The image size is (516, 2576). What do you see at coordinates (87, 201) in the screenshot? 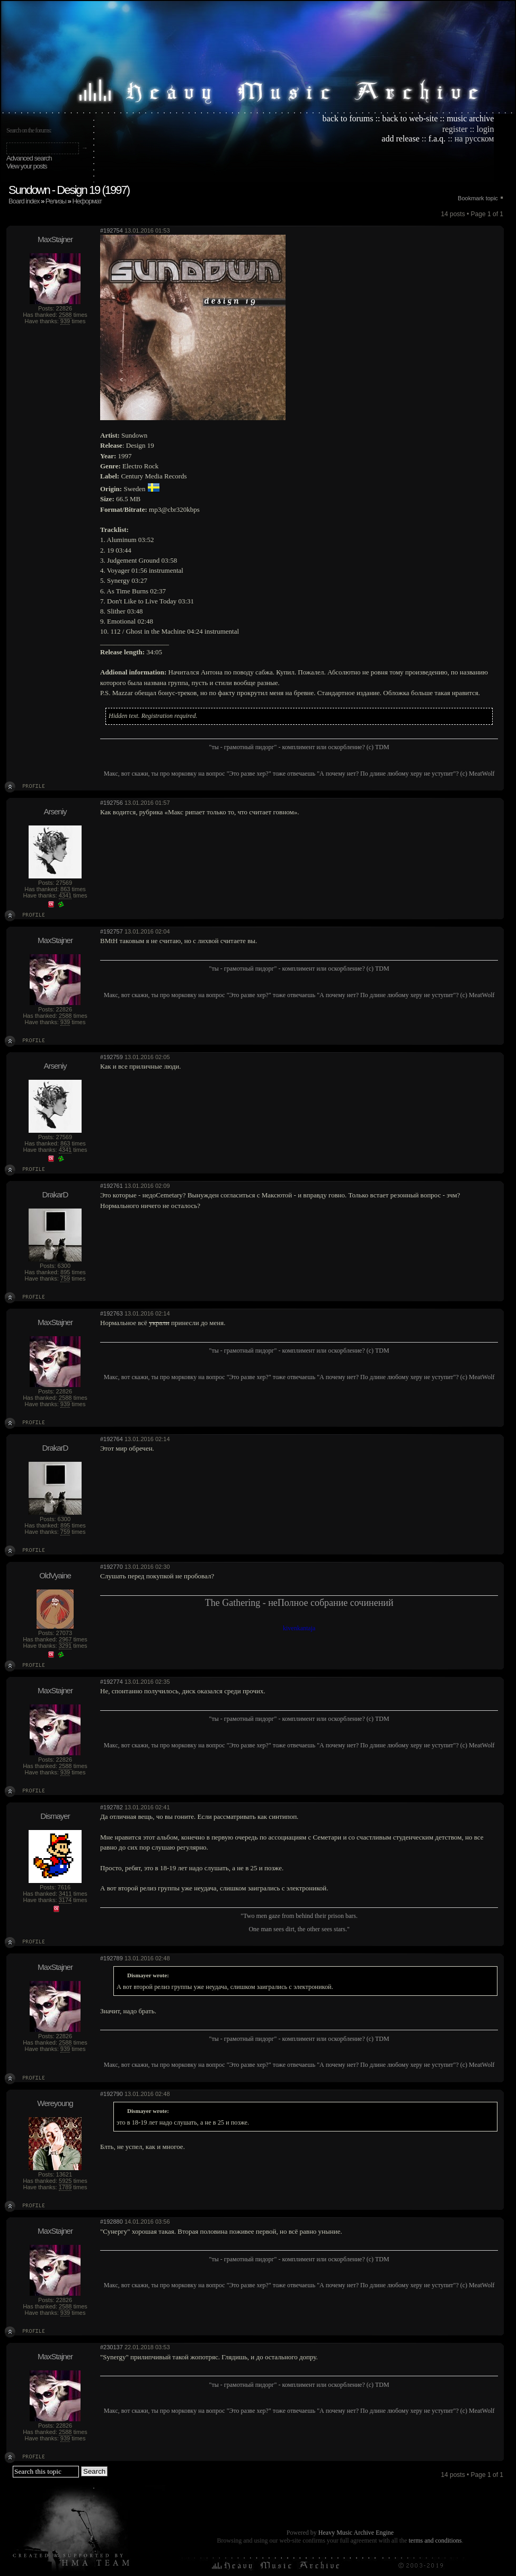
I see `Неформат` at bounding box center [87, 201].